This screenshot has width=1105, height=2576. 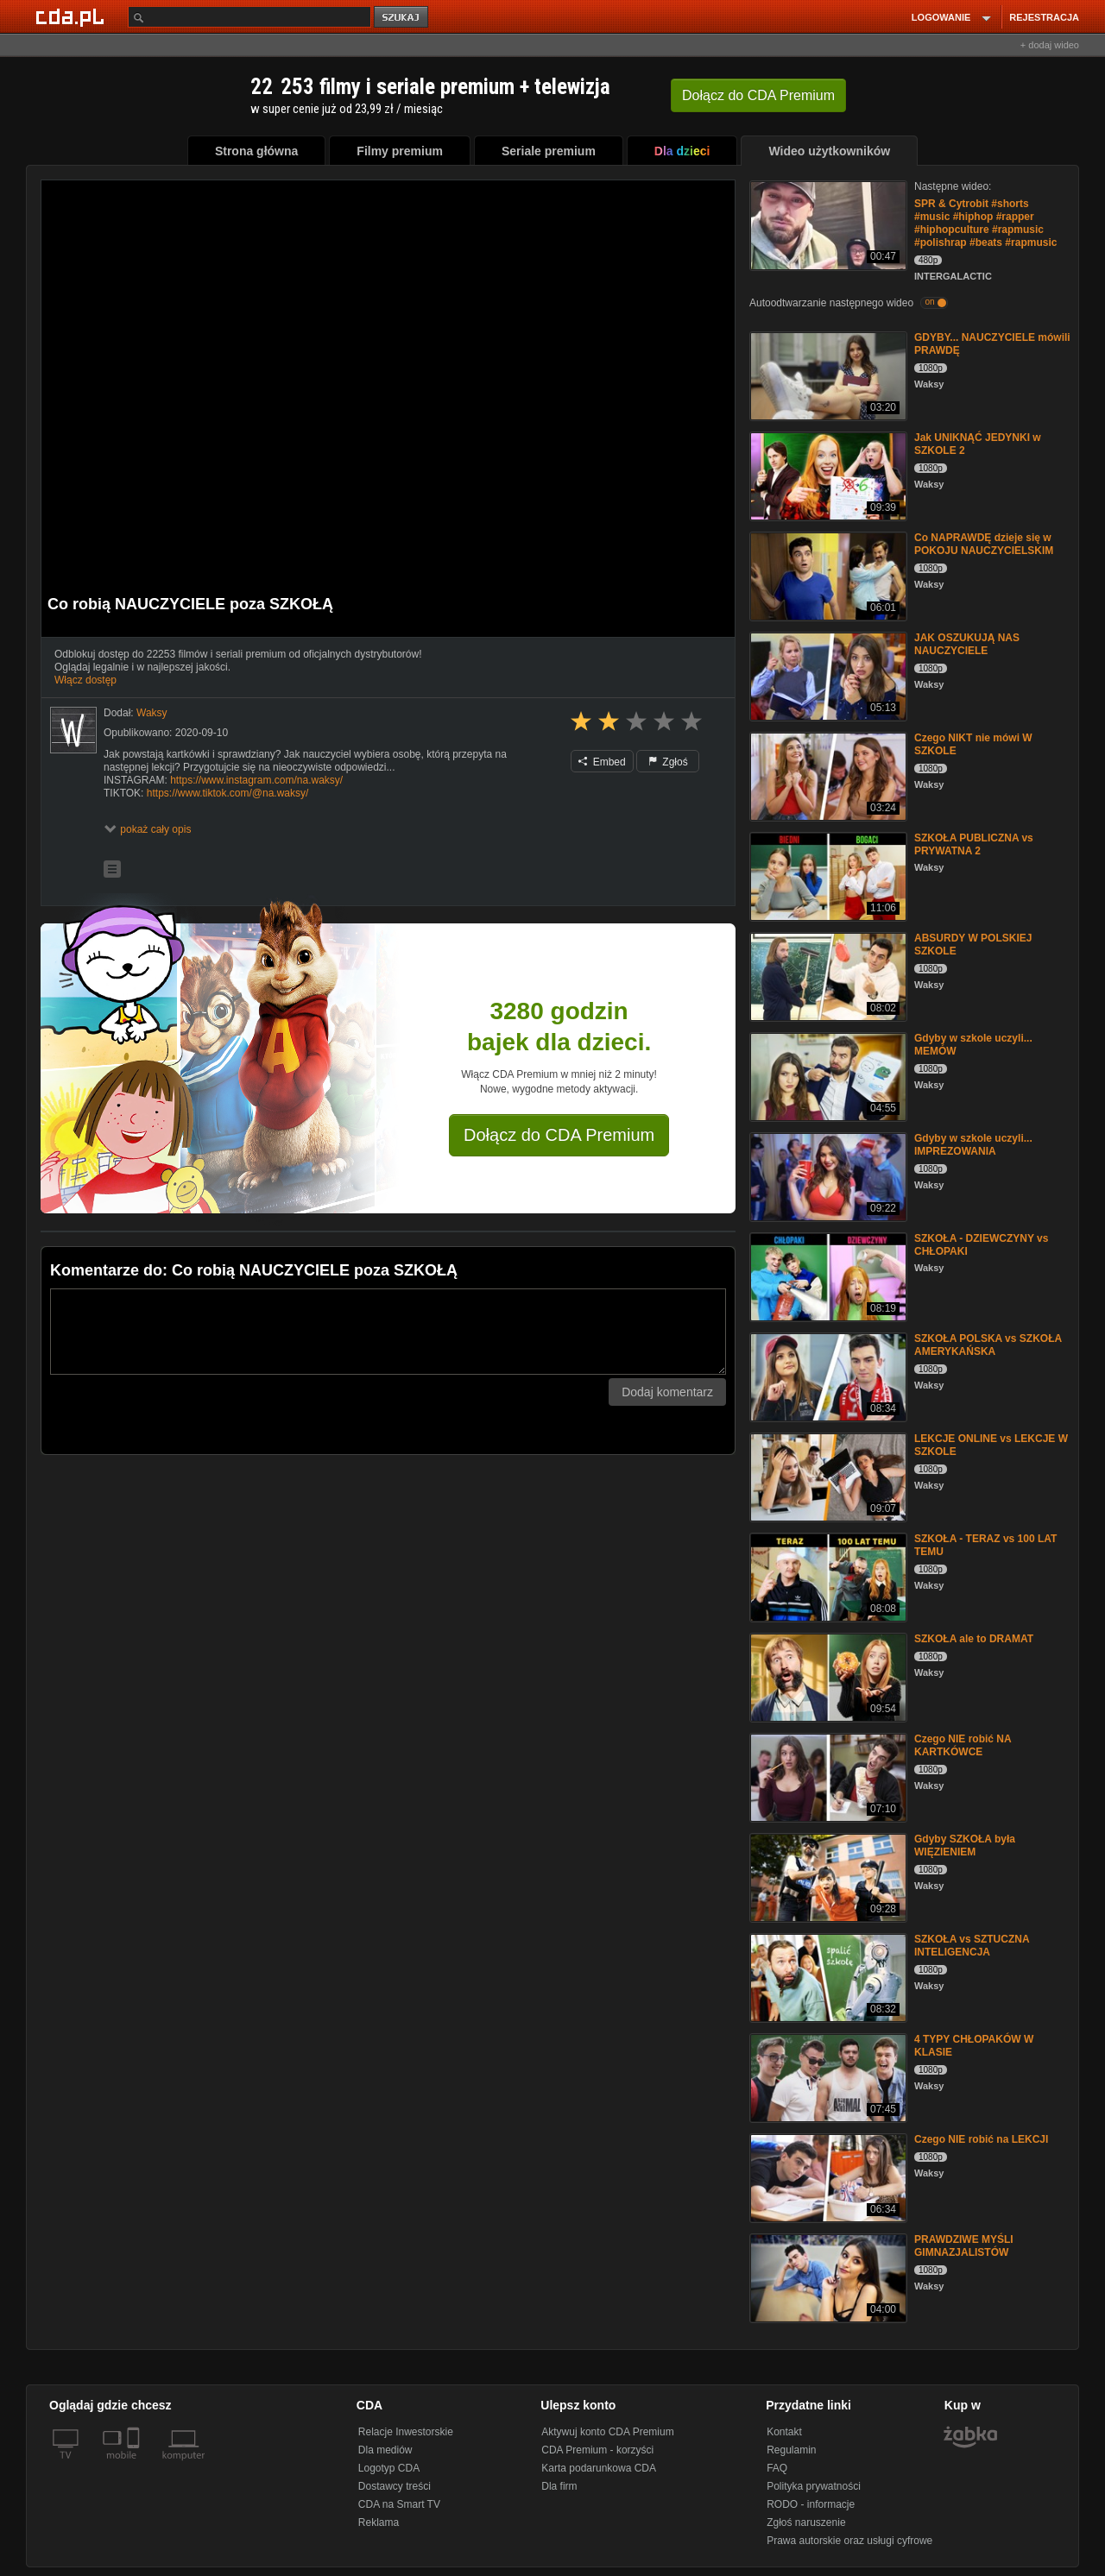 I want to click on Co NAPRAWDĘ dzieje się w POKOJU NAUCZYCIELSKIM, so click(x=983, y=544).